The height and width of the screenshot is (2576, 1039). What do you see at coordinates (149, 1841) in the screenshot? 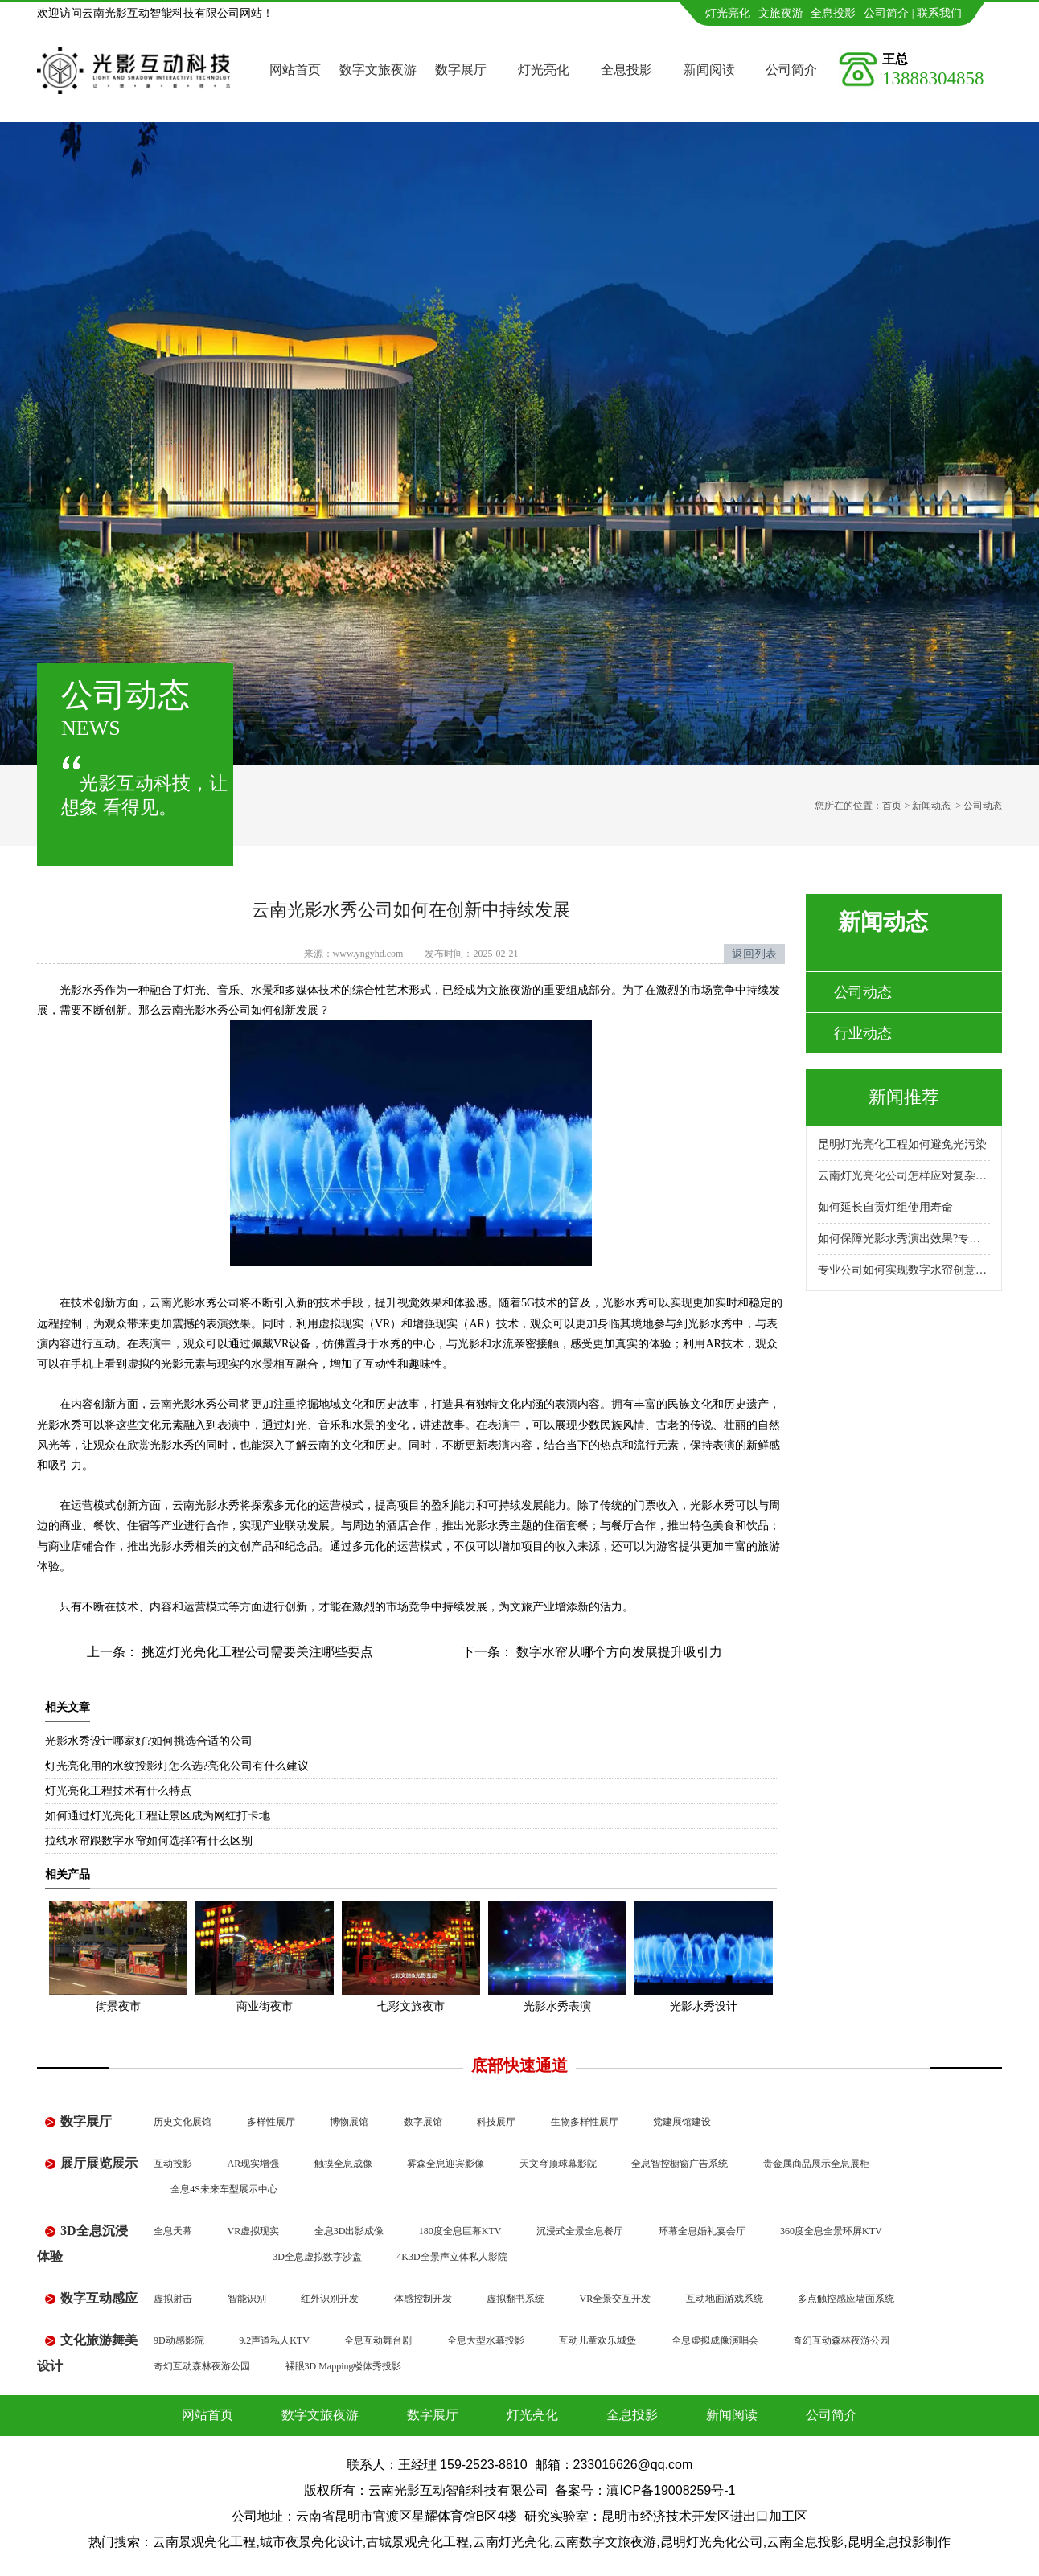
I see `拉线水帘跟数字水帘如何选择?有什么区别` at bounding box center [149, 1841].